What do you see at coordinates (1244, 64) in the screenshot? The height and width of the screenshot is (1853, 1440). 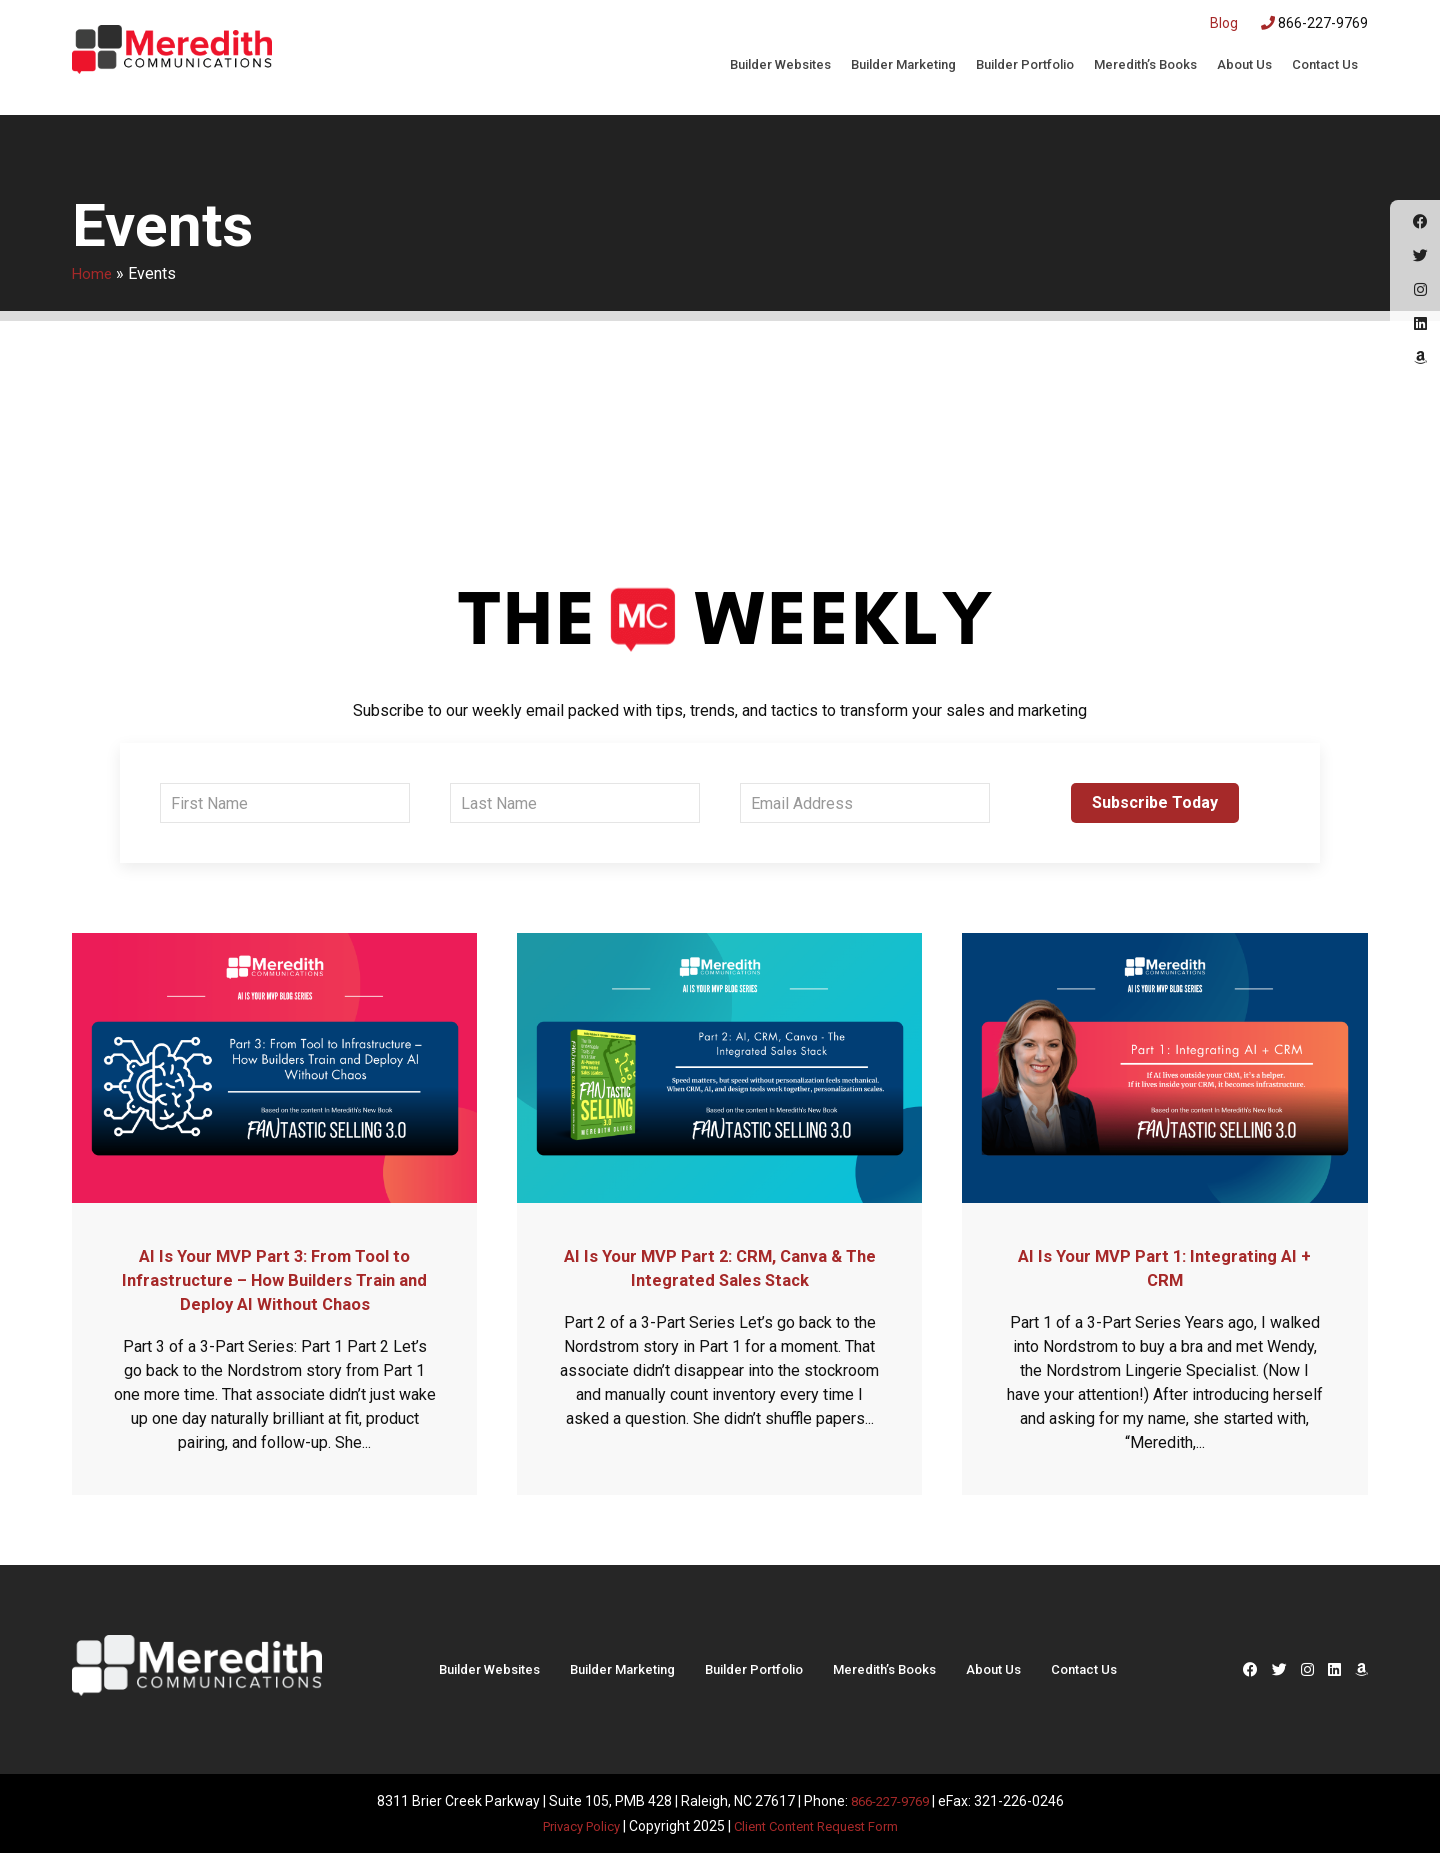 I see `About Us` at bounding box center [1244, 64].